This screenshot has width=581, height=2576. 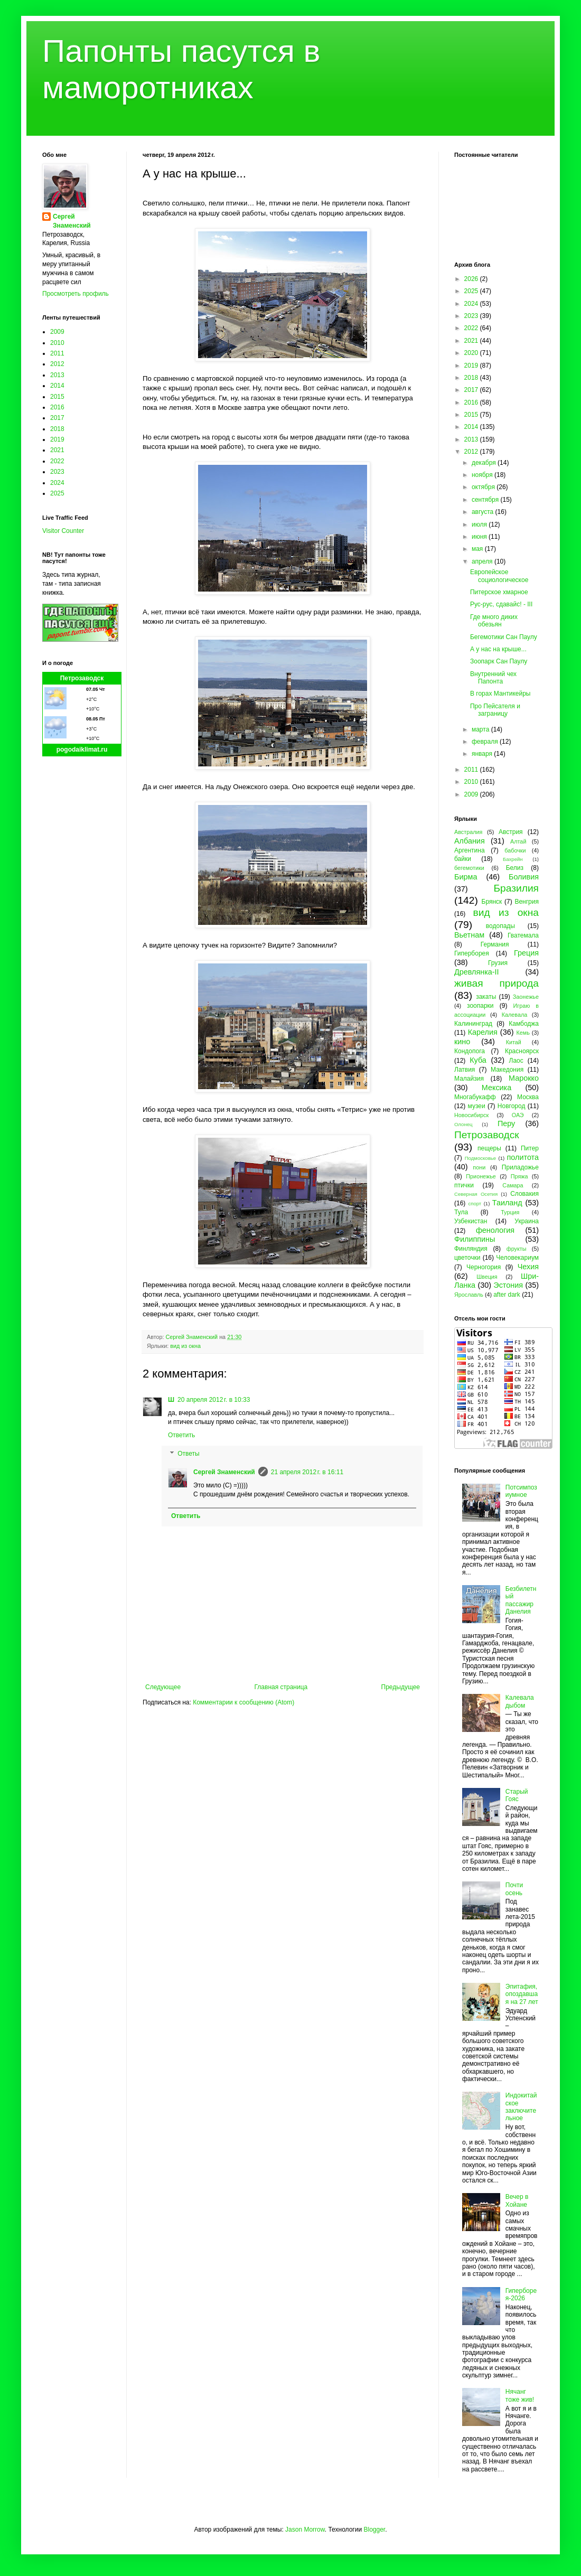 I want to click on 2025, so click(x=57, y=493).